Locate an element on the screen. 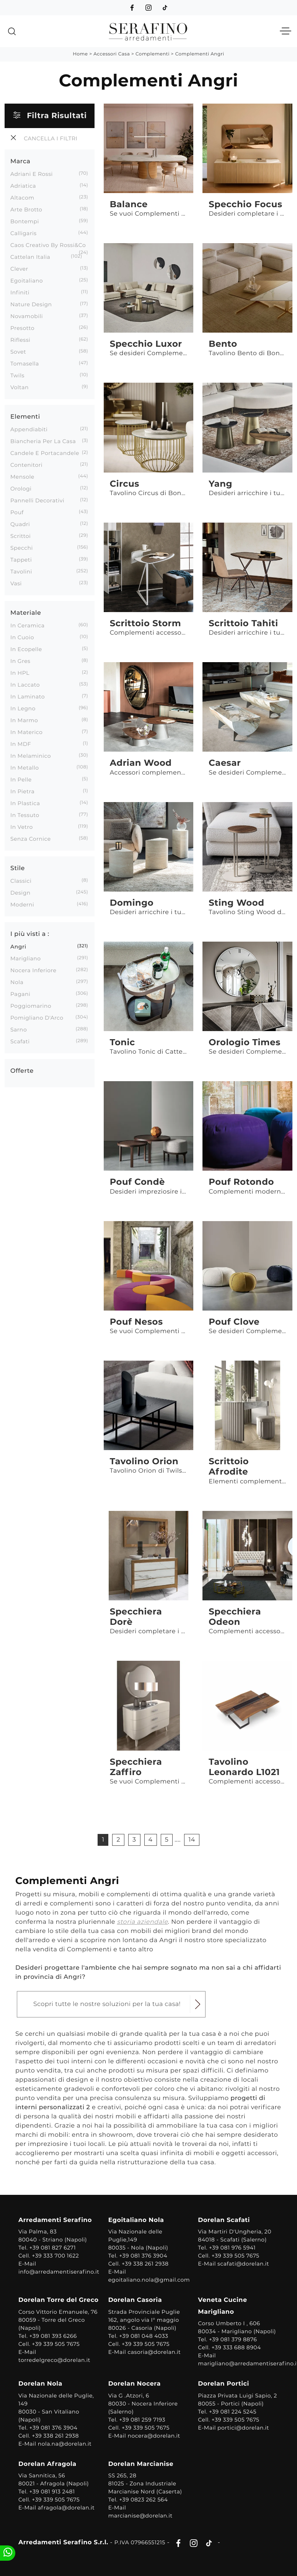 Image resolution: width=297 pixels, height=2576 pixels. Dorelan Marcianise is located at coordinates (140, 2464).